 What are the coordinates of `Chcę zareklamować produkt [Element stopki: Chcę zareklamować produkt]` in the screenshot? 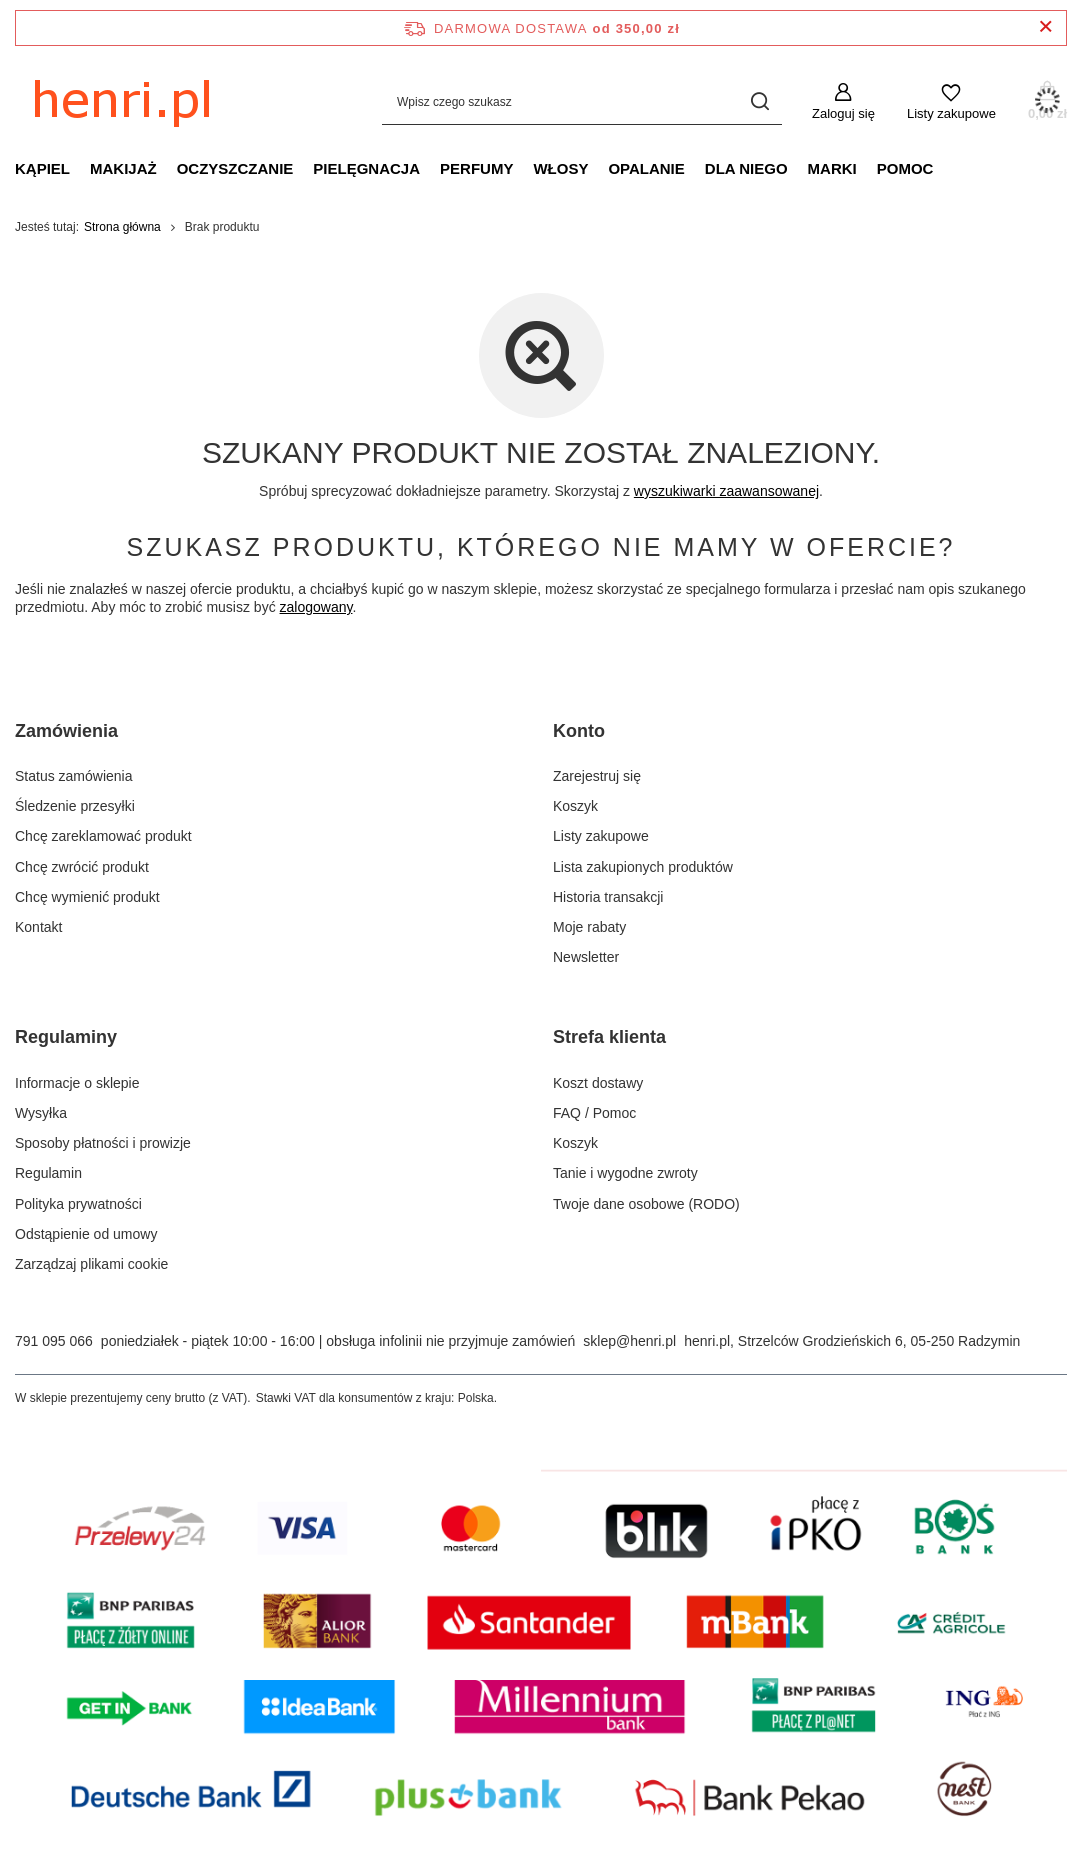 It's located at (103, 836).